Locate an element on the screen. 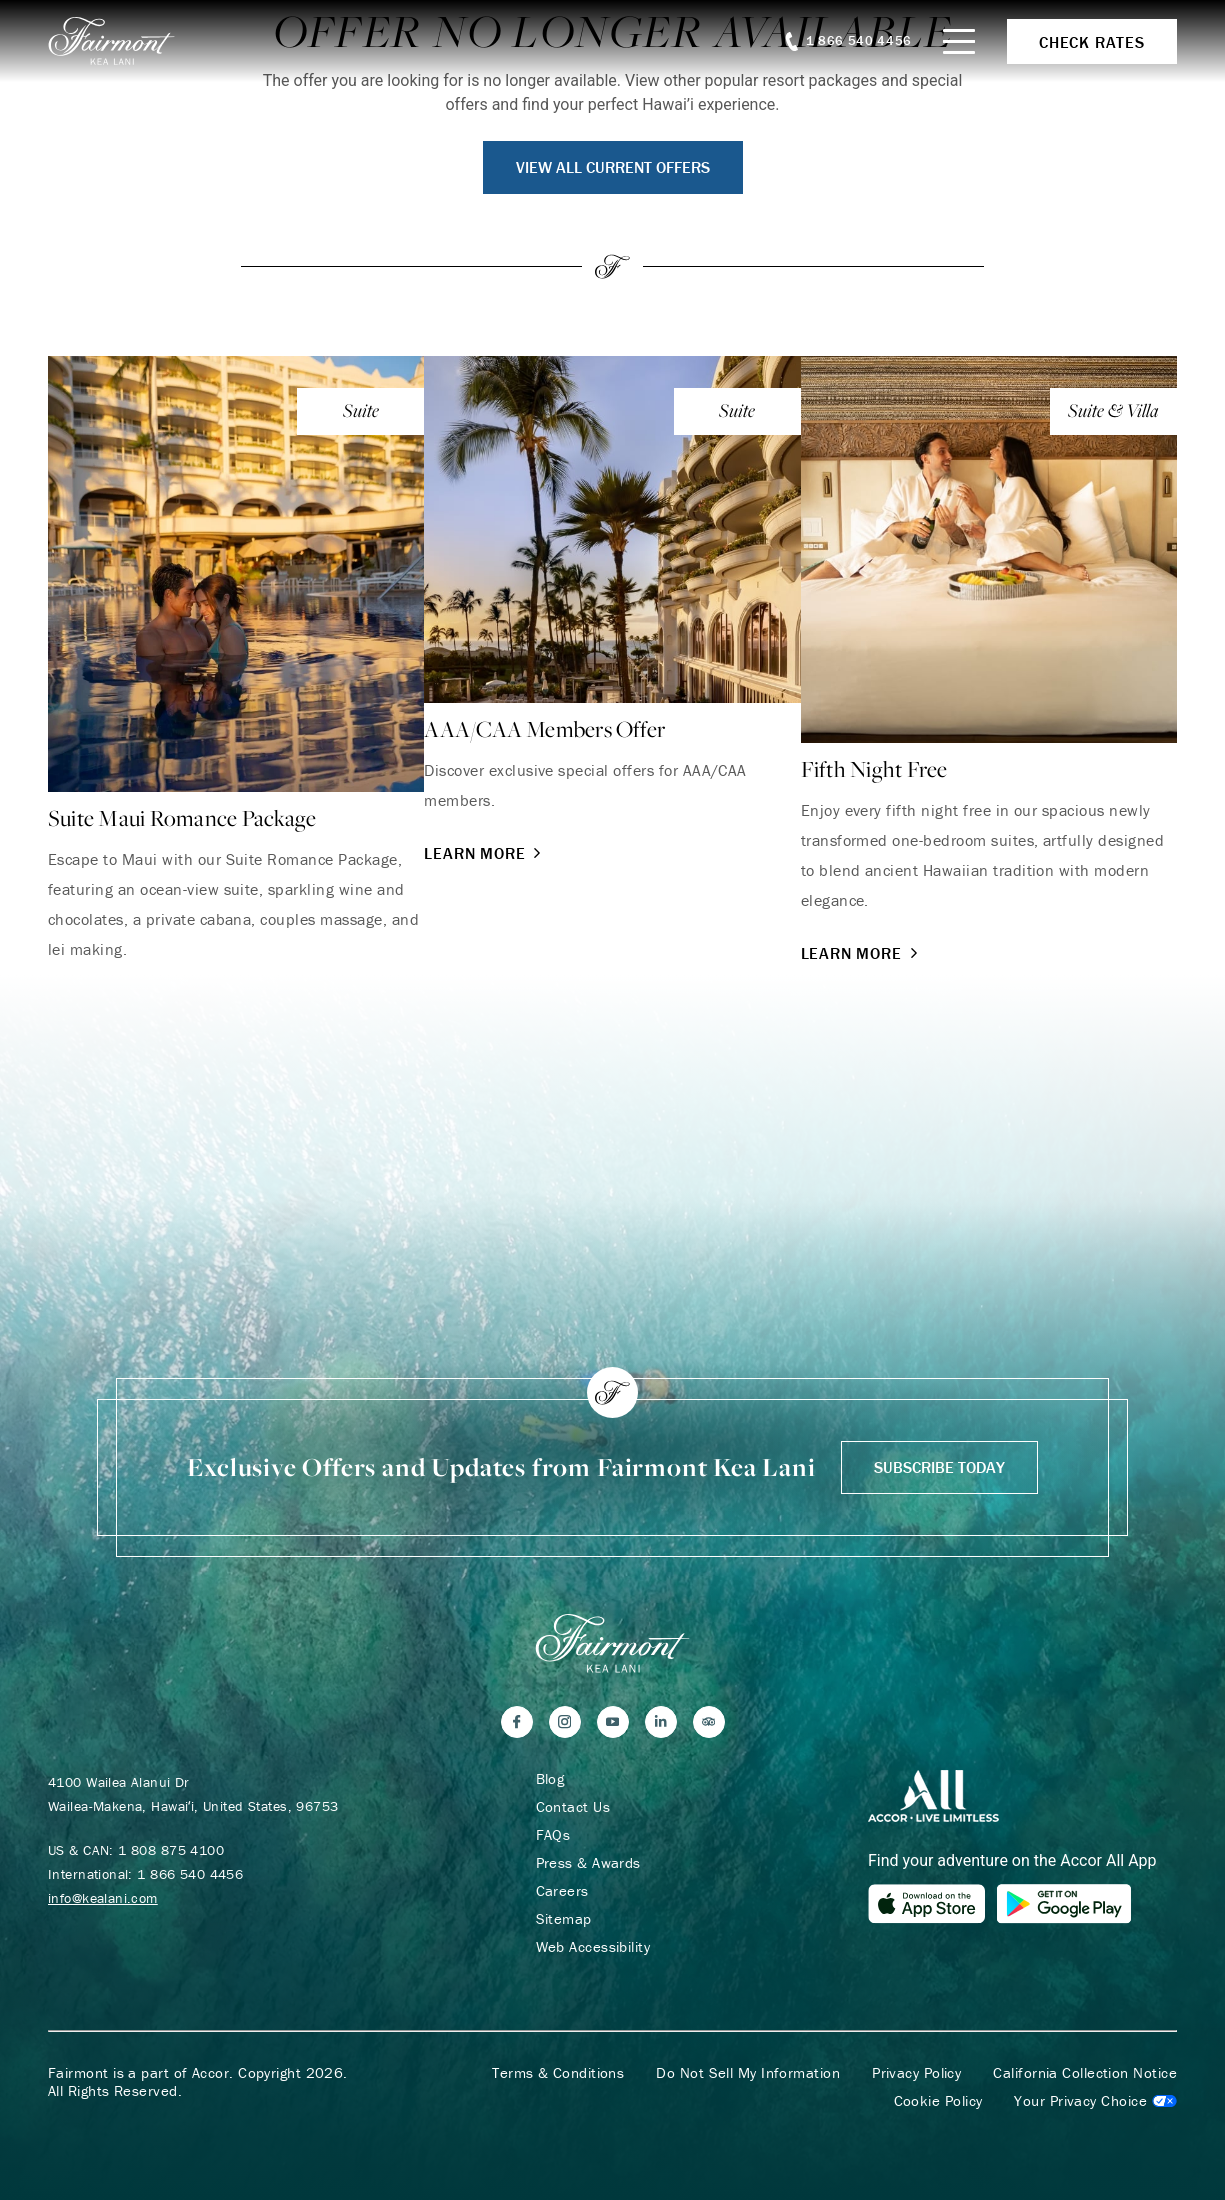 Image resolution: width=1225 pixels, height=2200 pixels. Subscribe Today is located at coordinates (939, 1467).